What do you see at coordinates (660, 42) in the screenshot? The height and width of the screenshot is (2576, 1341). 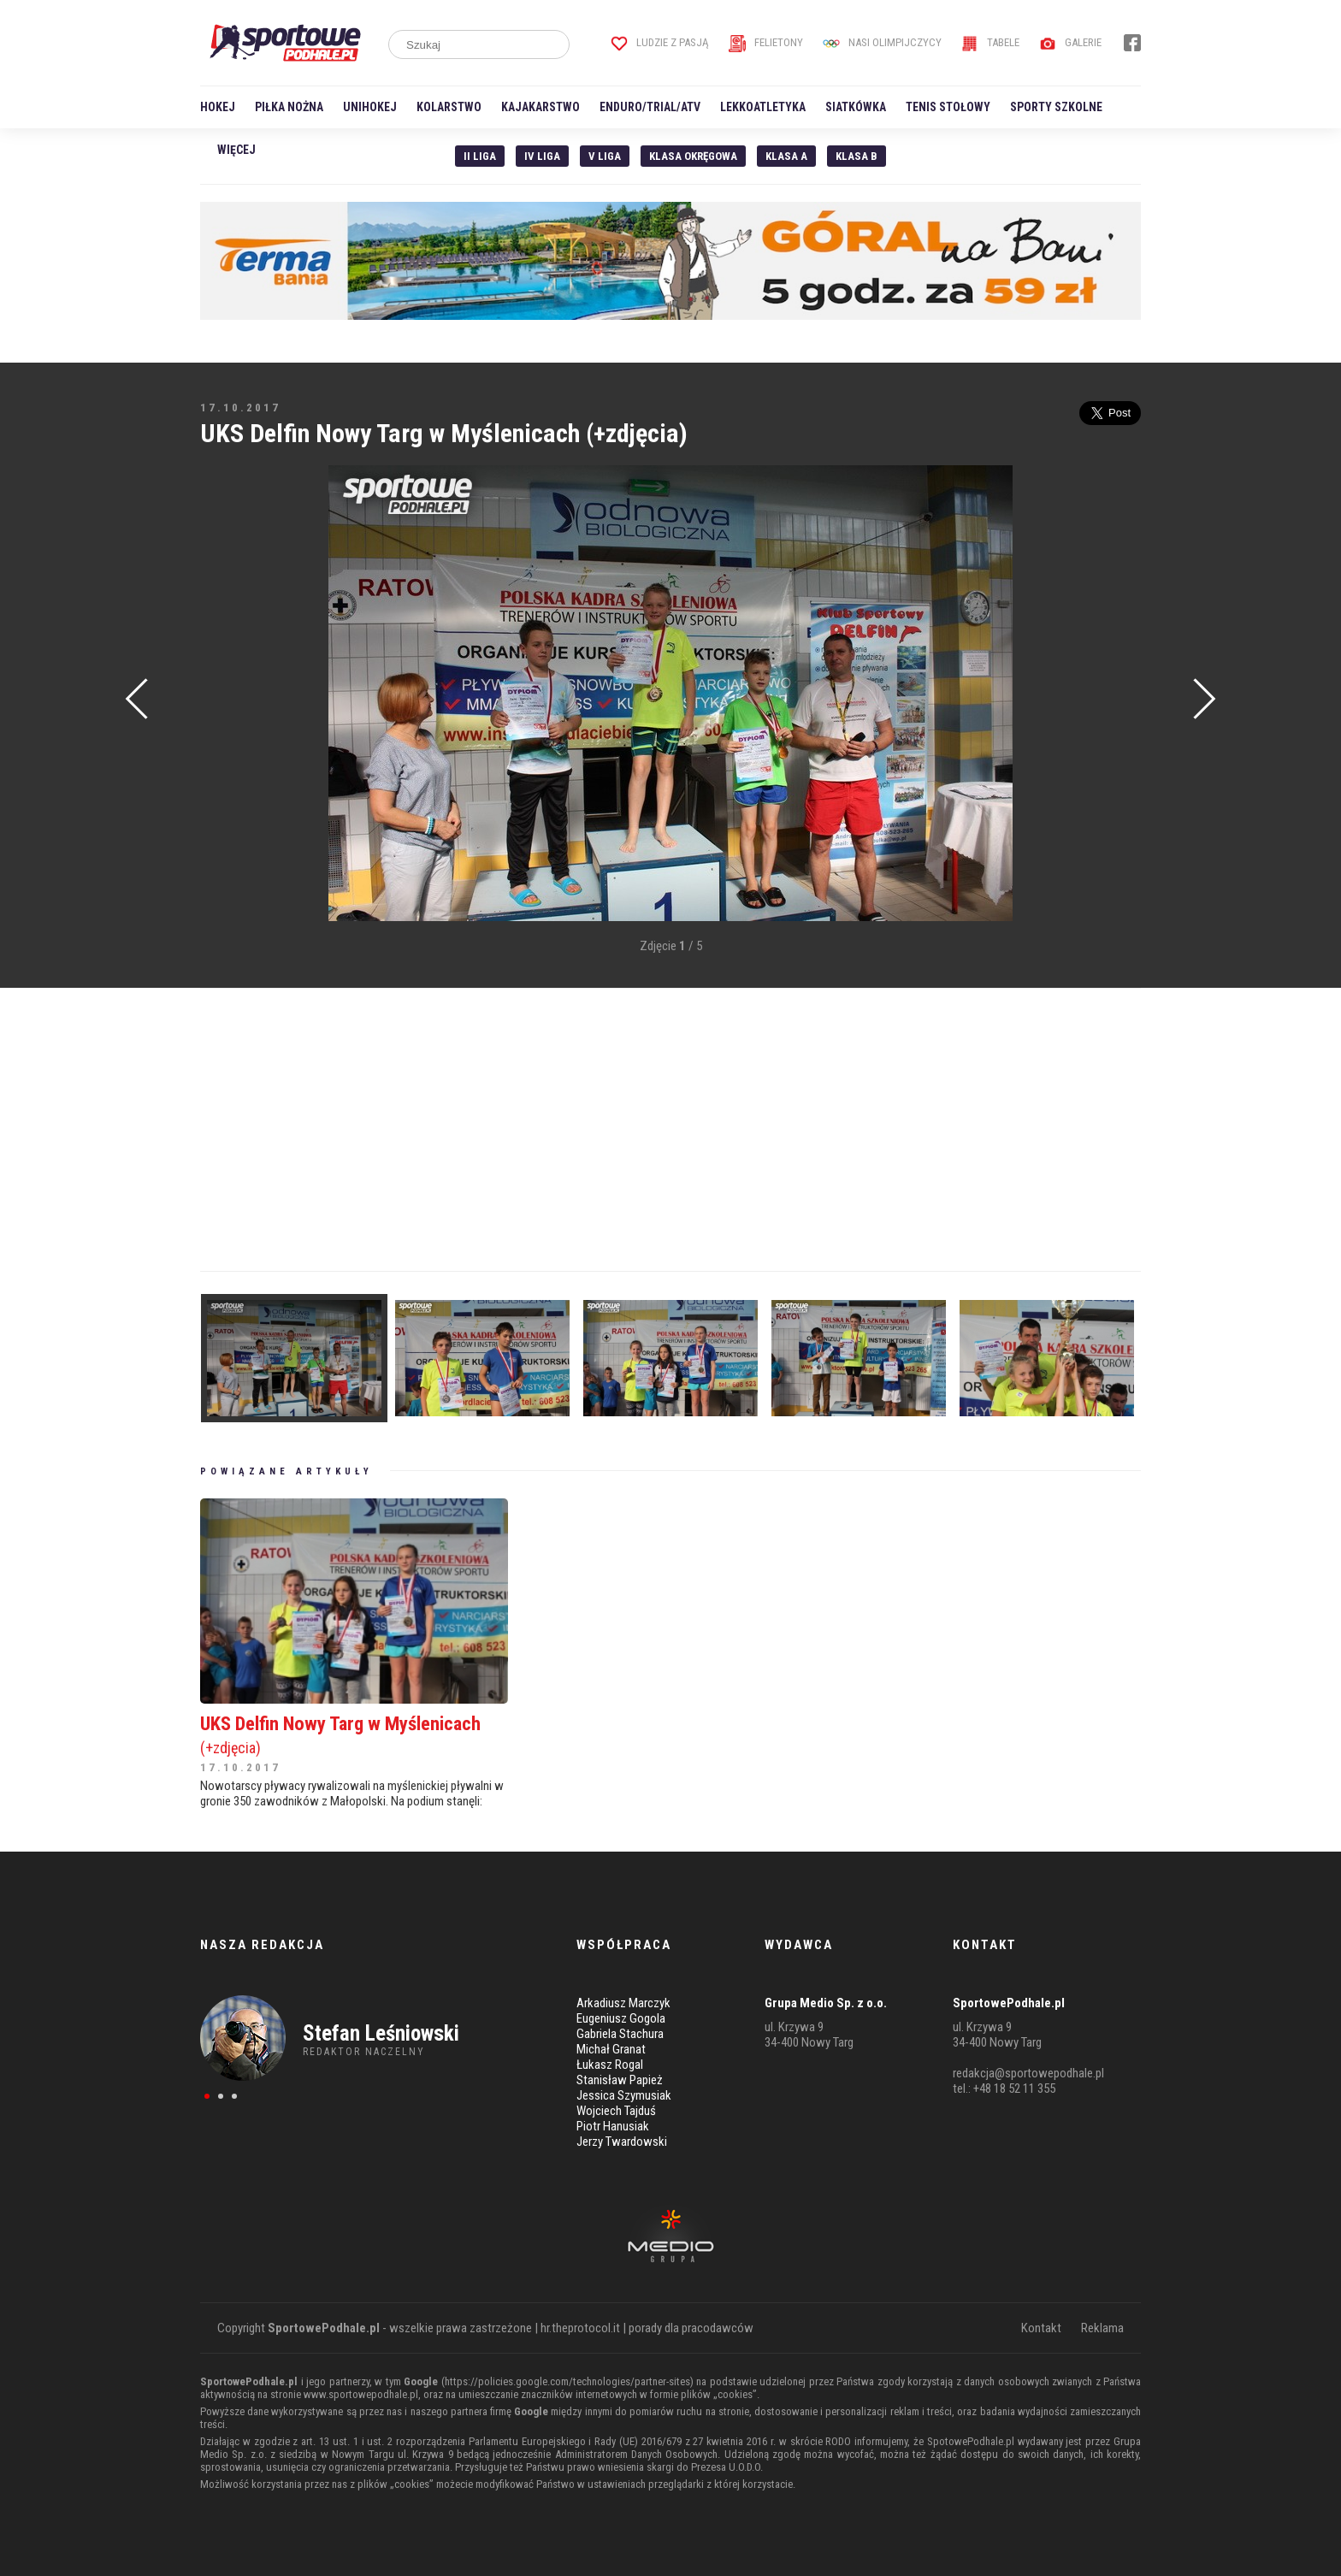 I see `Ludzie z pasją` at bounding box center [660, 42].